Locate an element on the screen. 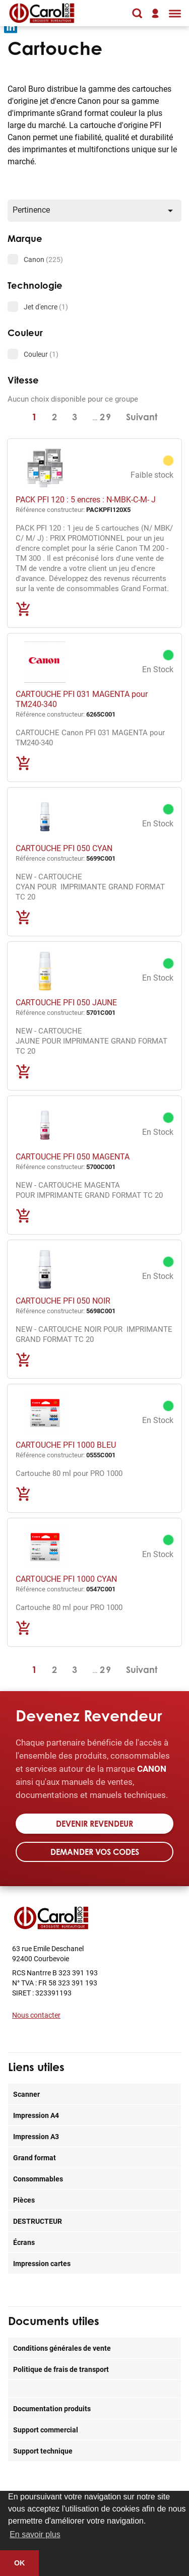  Jet d'encre is located at coordinates (46, 306).